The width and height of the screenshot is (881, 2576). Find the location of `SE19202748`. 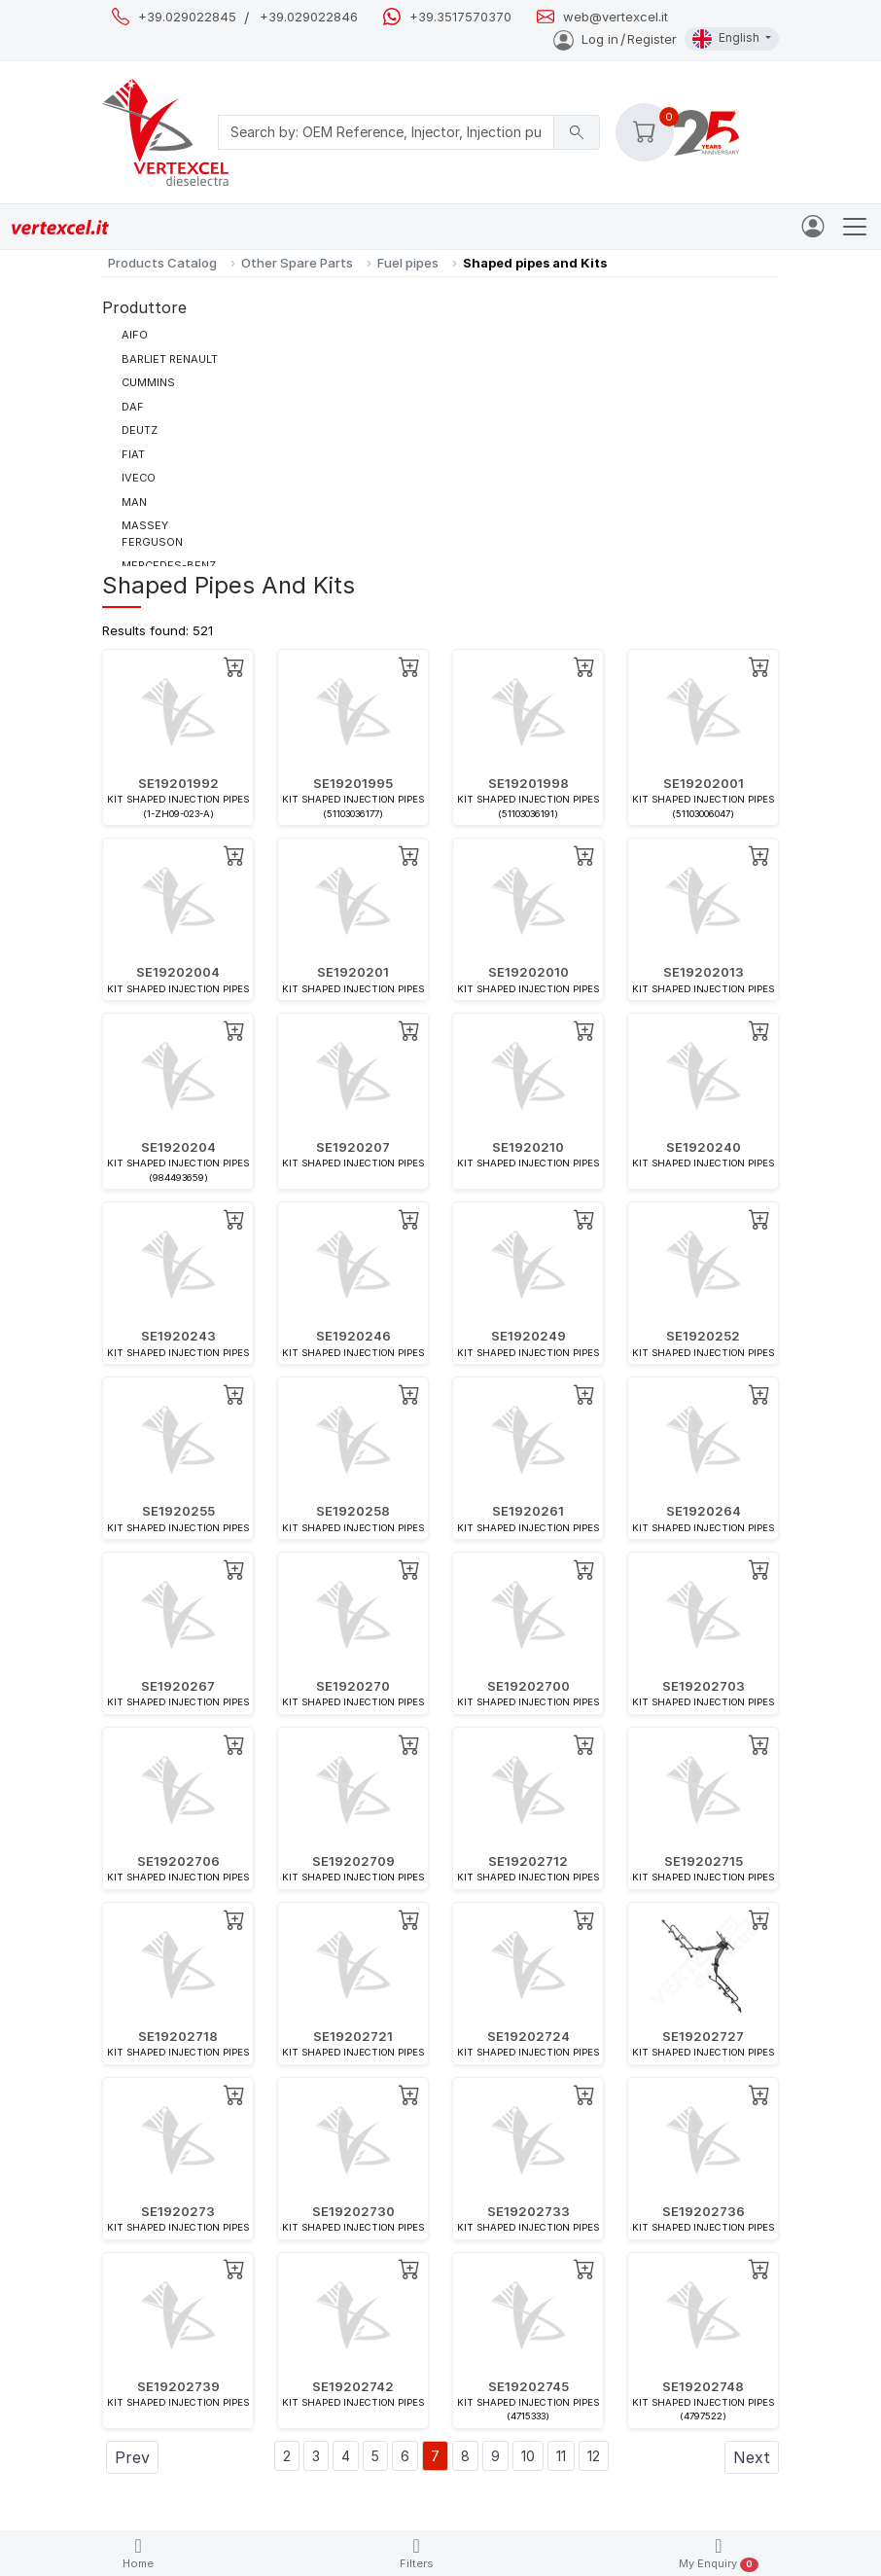

SE19202748 is located at coordinates (703, 2386).